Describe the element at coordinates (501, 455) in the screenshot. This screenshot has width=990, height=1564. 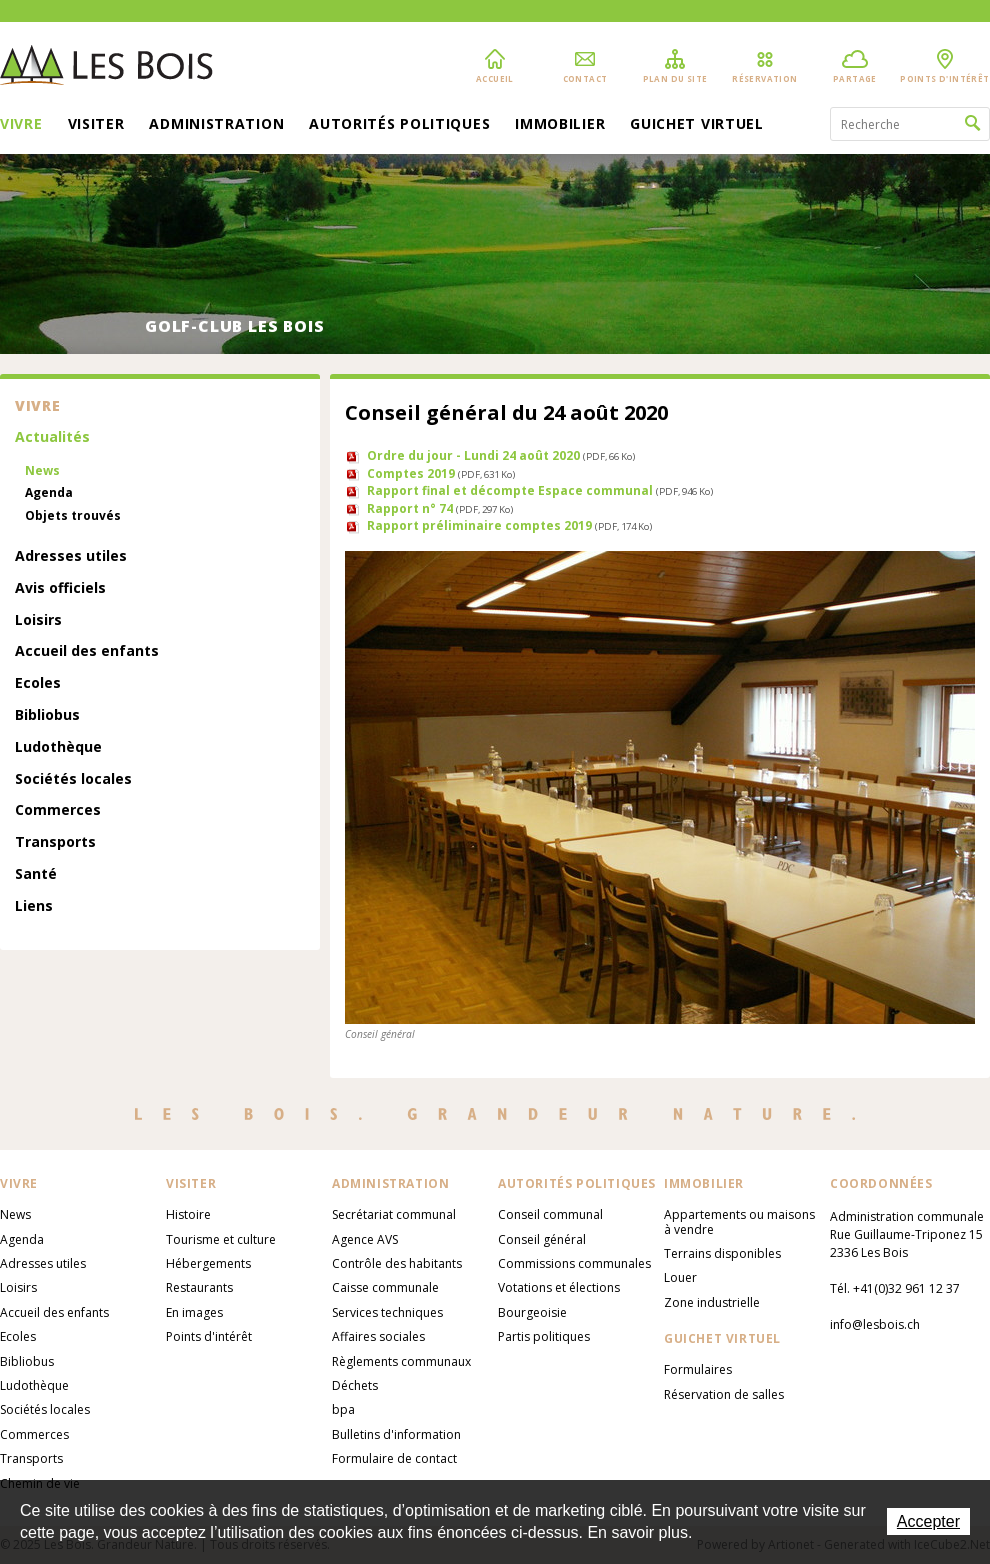
I see `Ordre du jour - Lundi 24 août 2020` at that location.